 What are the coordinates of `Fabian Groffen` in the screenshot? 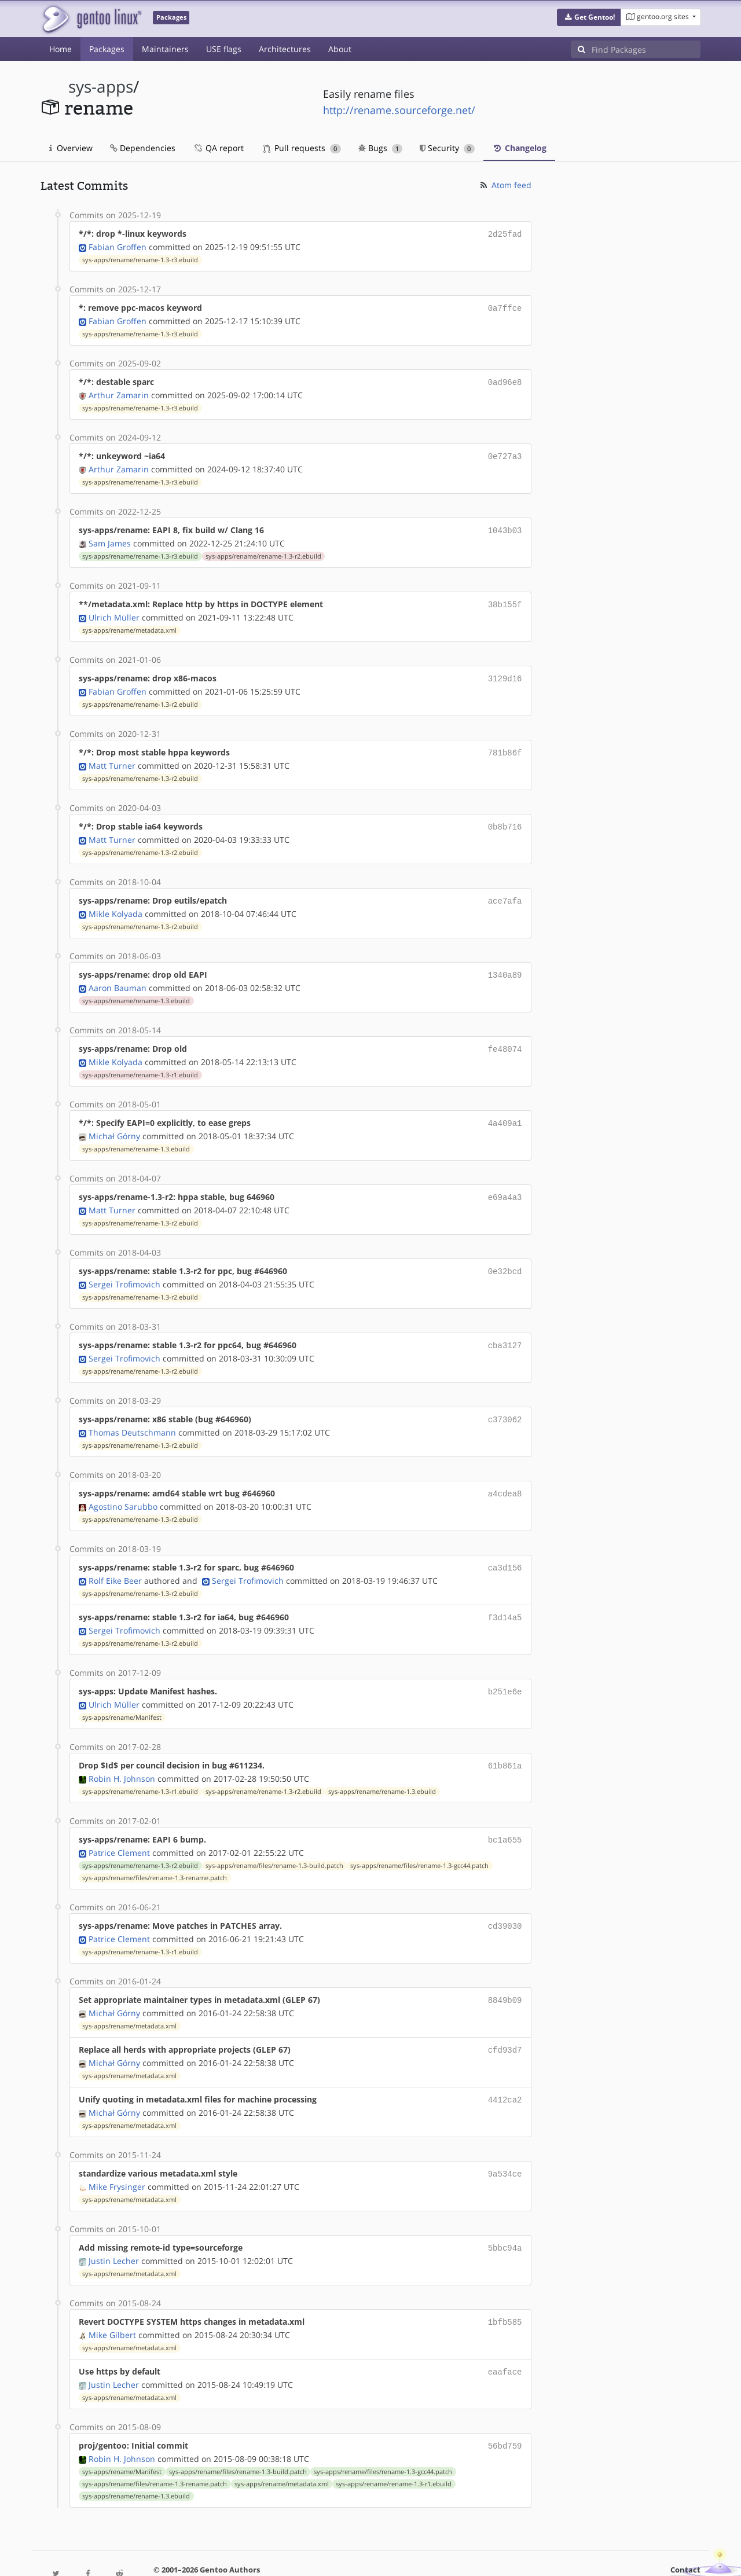 It's located at (117, 245).